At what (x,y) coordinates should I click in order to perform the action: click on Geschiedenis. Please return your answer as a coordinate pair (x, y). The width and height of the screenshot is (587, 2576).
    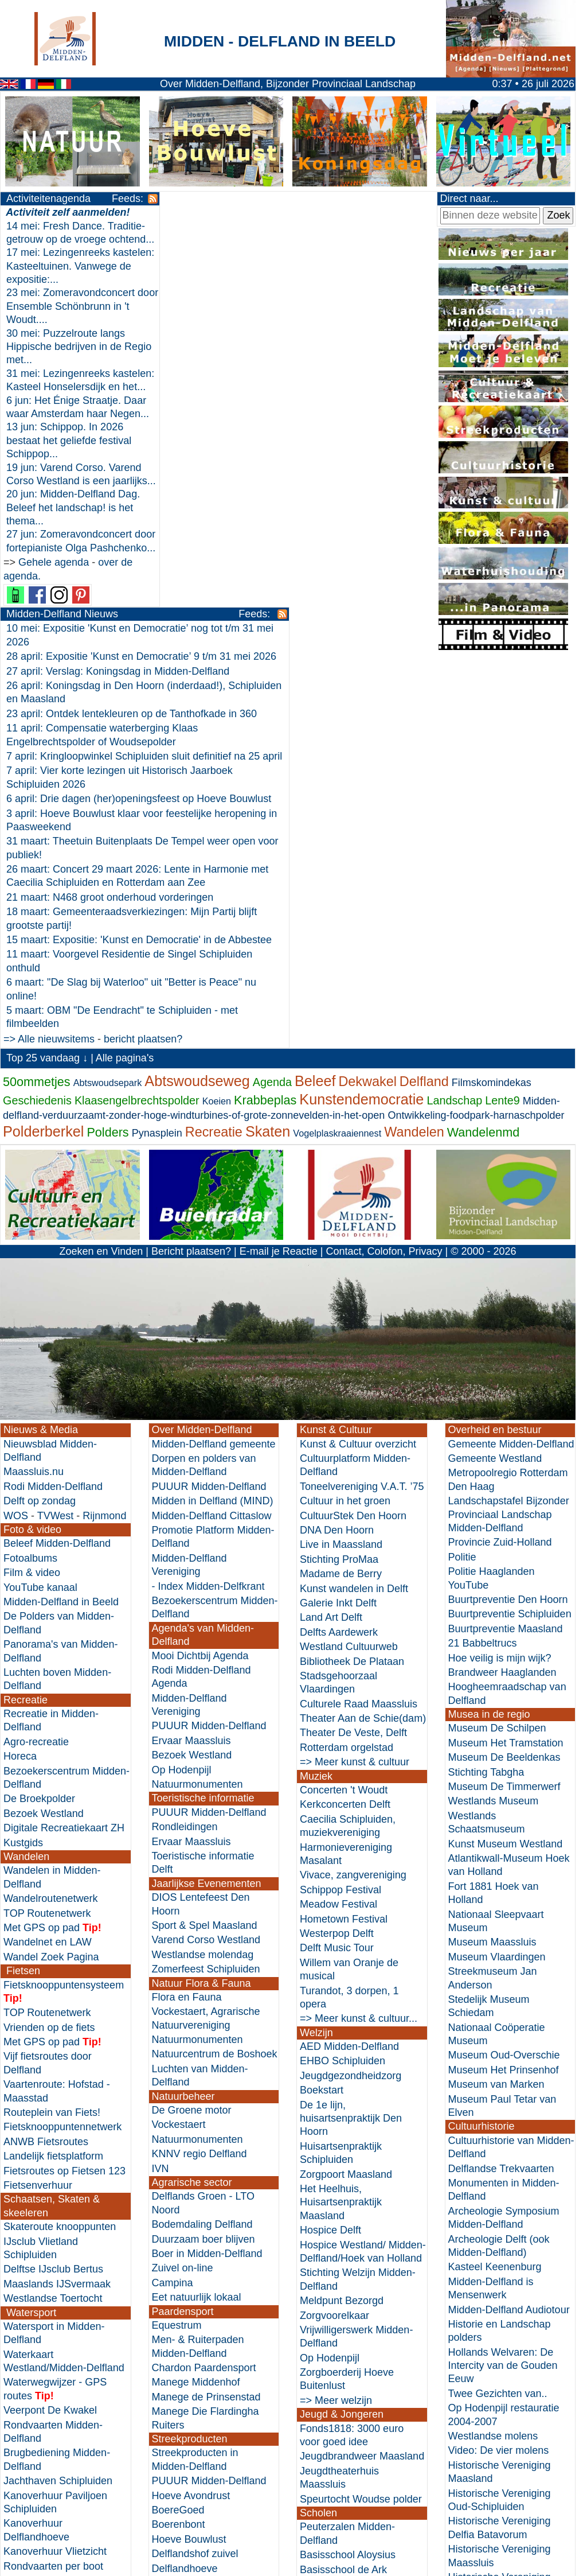
    Looking at the image, I should click on (37, 726).